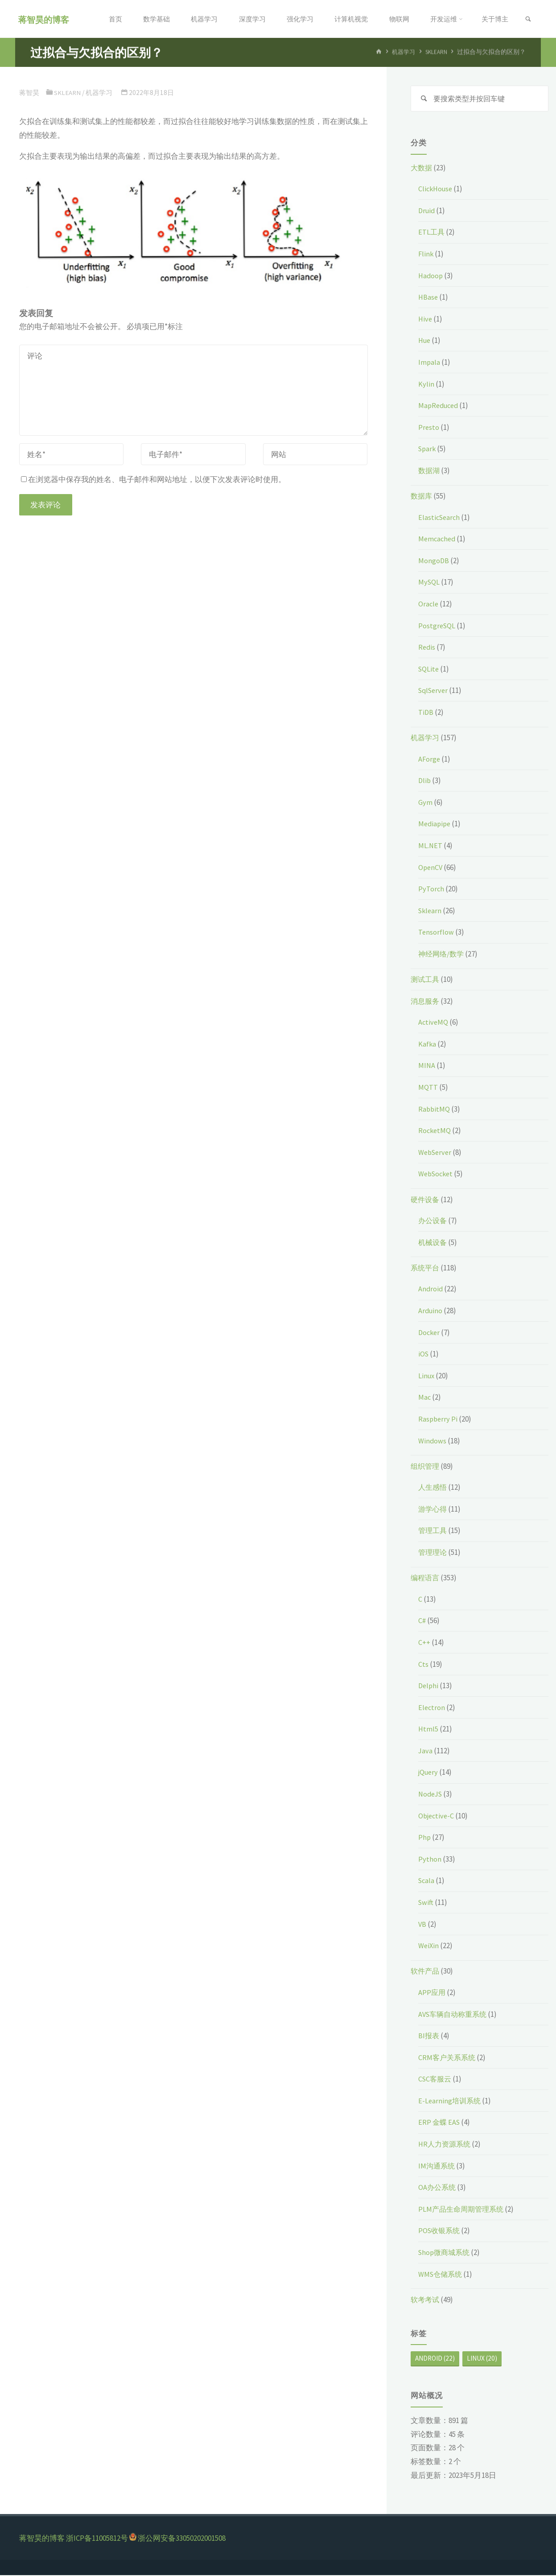  Describe the element at coordinates (429, 760) in the screenshot. I see `AForge` at that location.